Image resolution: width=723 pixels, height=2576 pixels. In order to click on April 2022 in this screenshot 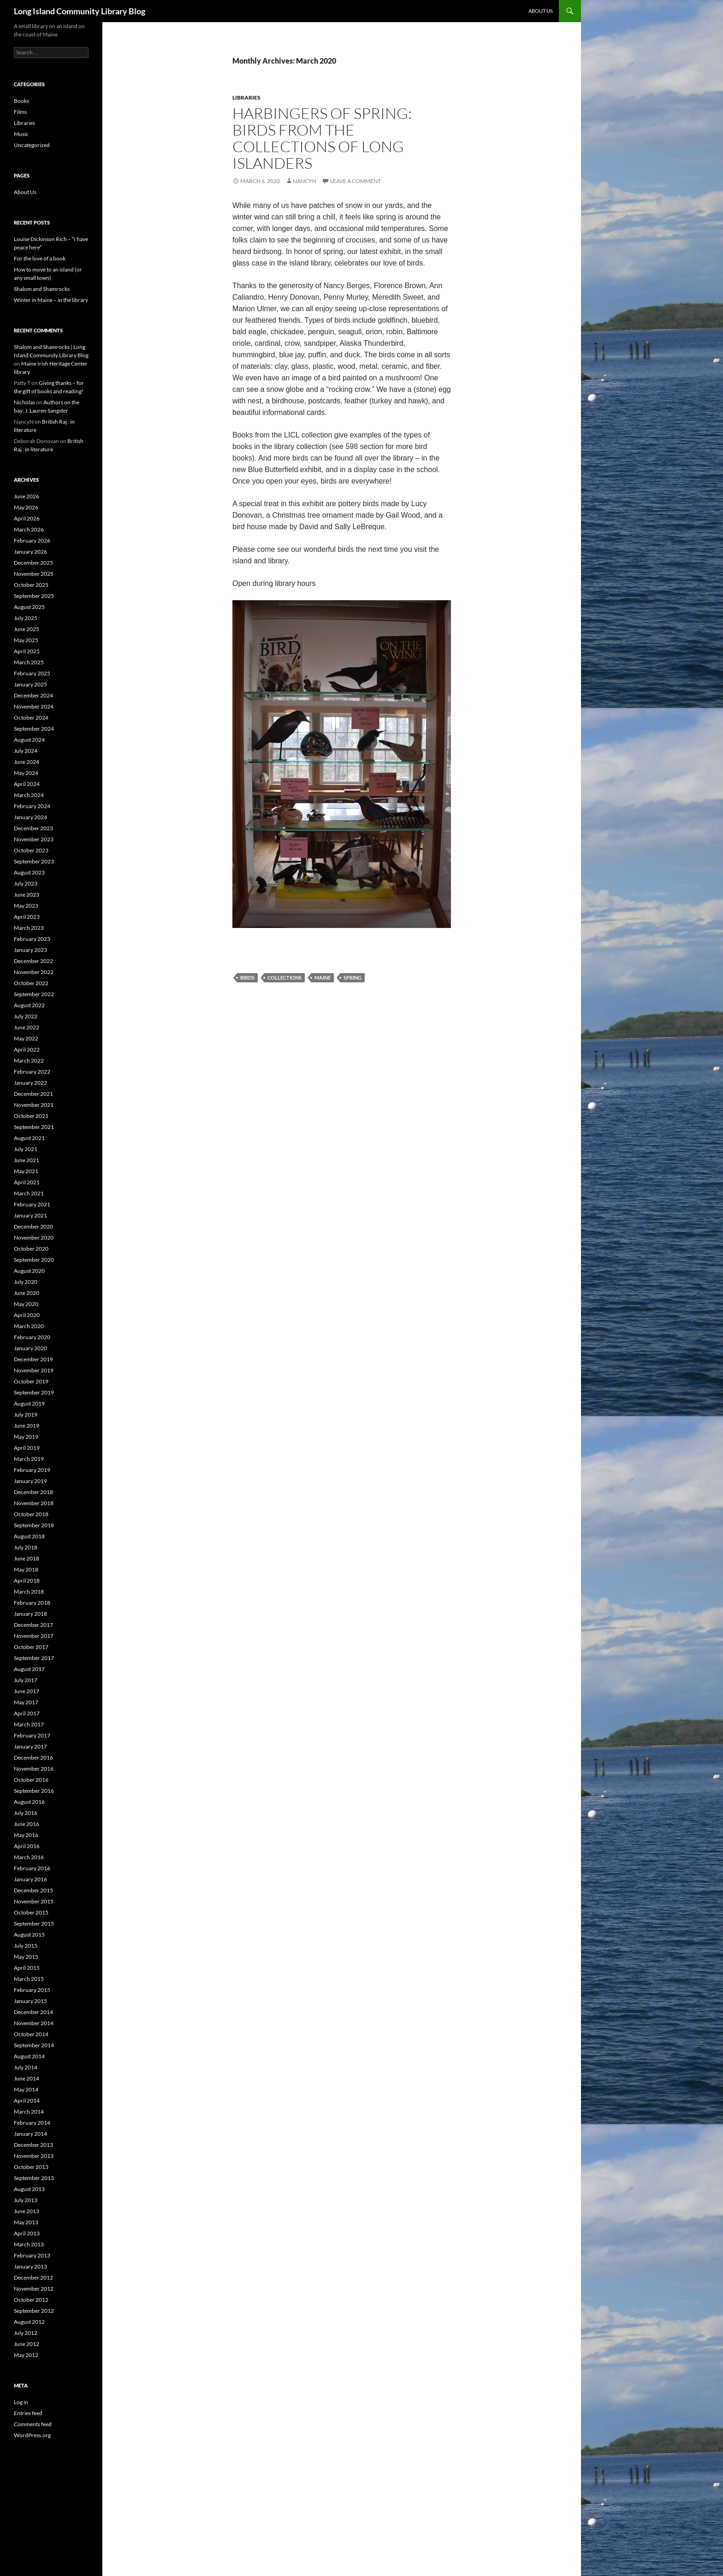, I will do `click(27, 1049)`.